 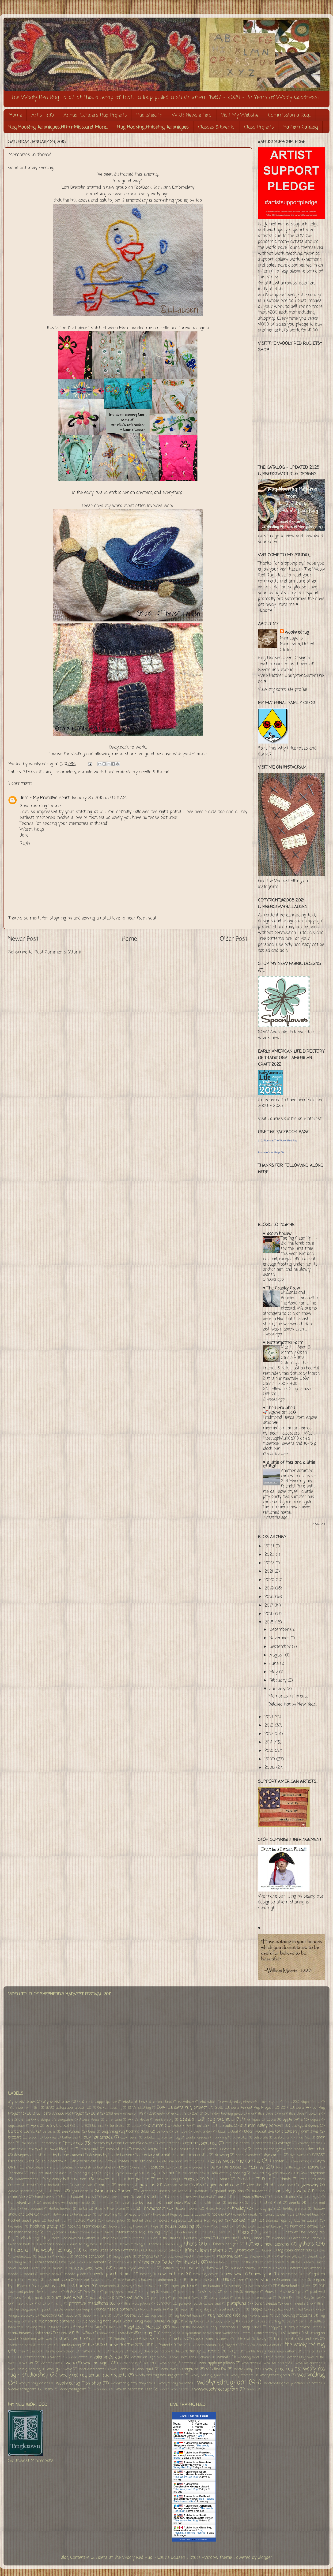 I want to click on nominated, so click(x=289, y=2274).